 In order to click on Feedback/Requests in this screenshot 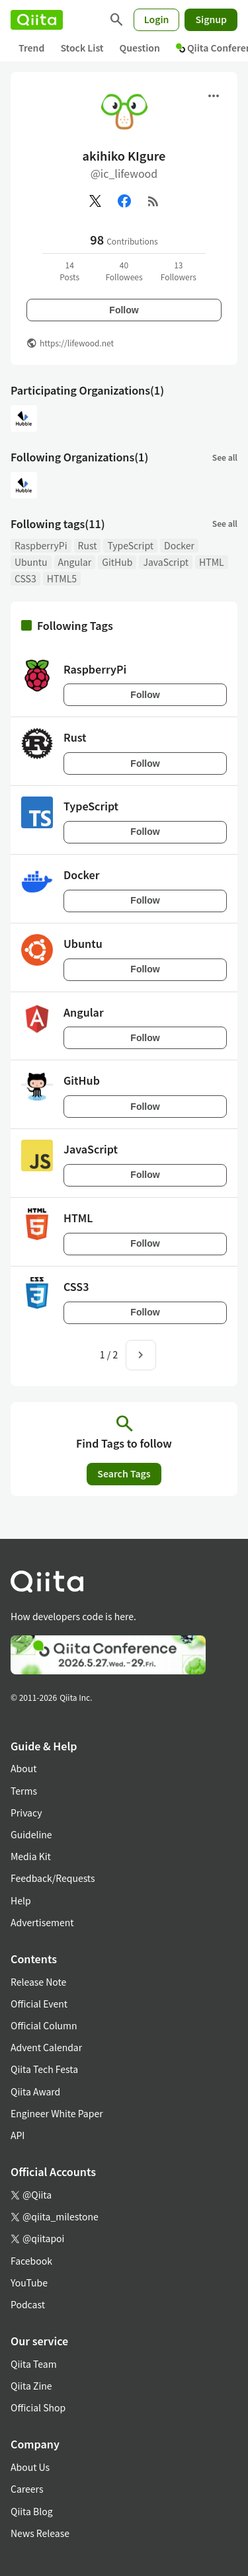, I will do `click(53, 1878)`.